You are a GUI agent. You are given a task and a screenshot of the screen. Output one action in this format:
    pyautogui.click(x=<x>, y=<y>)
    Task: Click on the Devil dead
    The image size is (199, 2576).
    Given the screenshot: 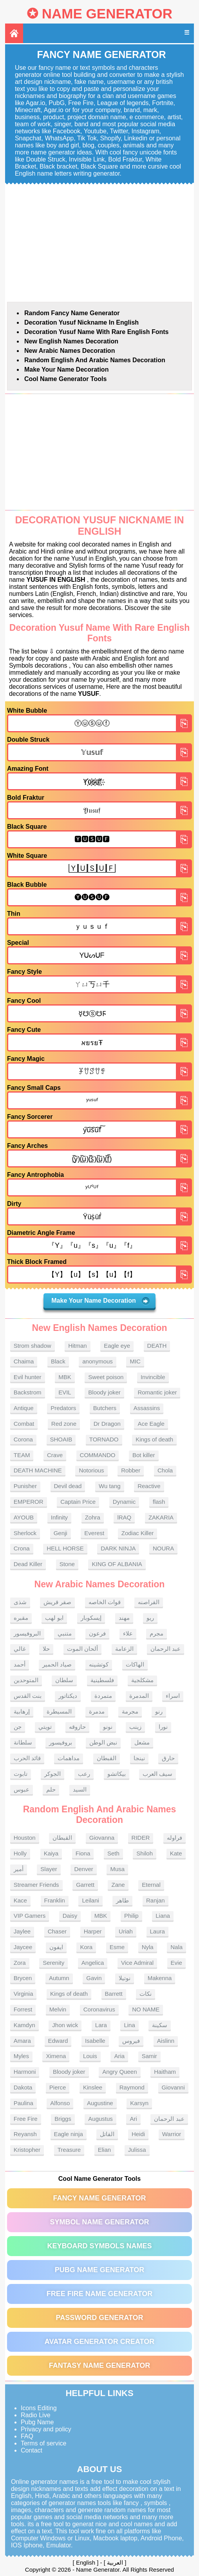 What is the action you would take?
    pyautogui.click(x=68, y=1486)
    